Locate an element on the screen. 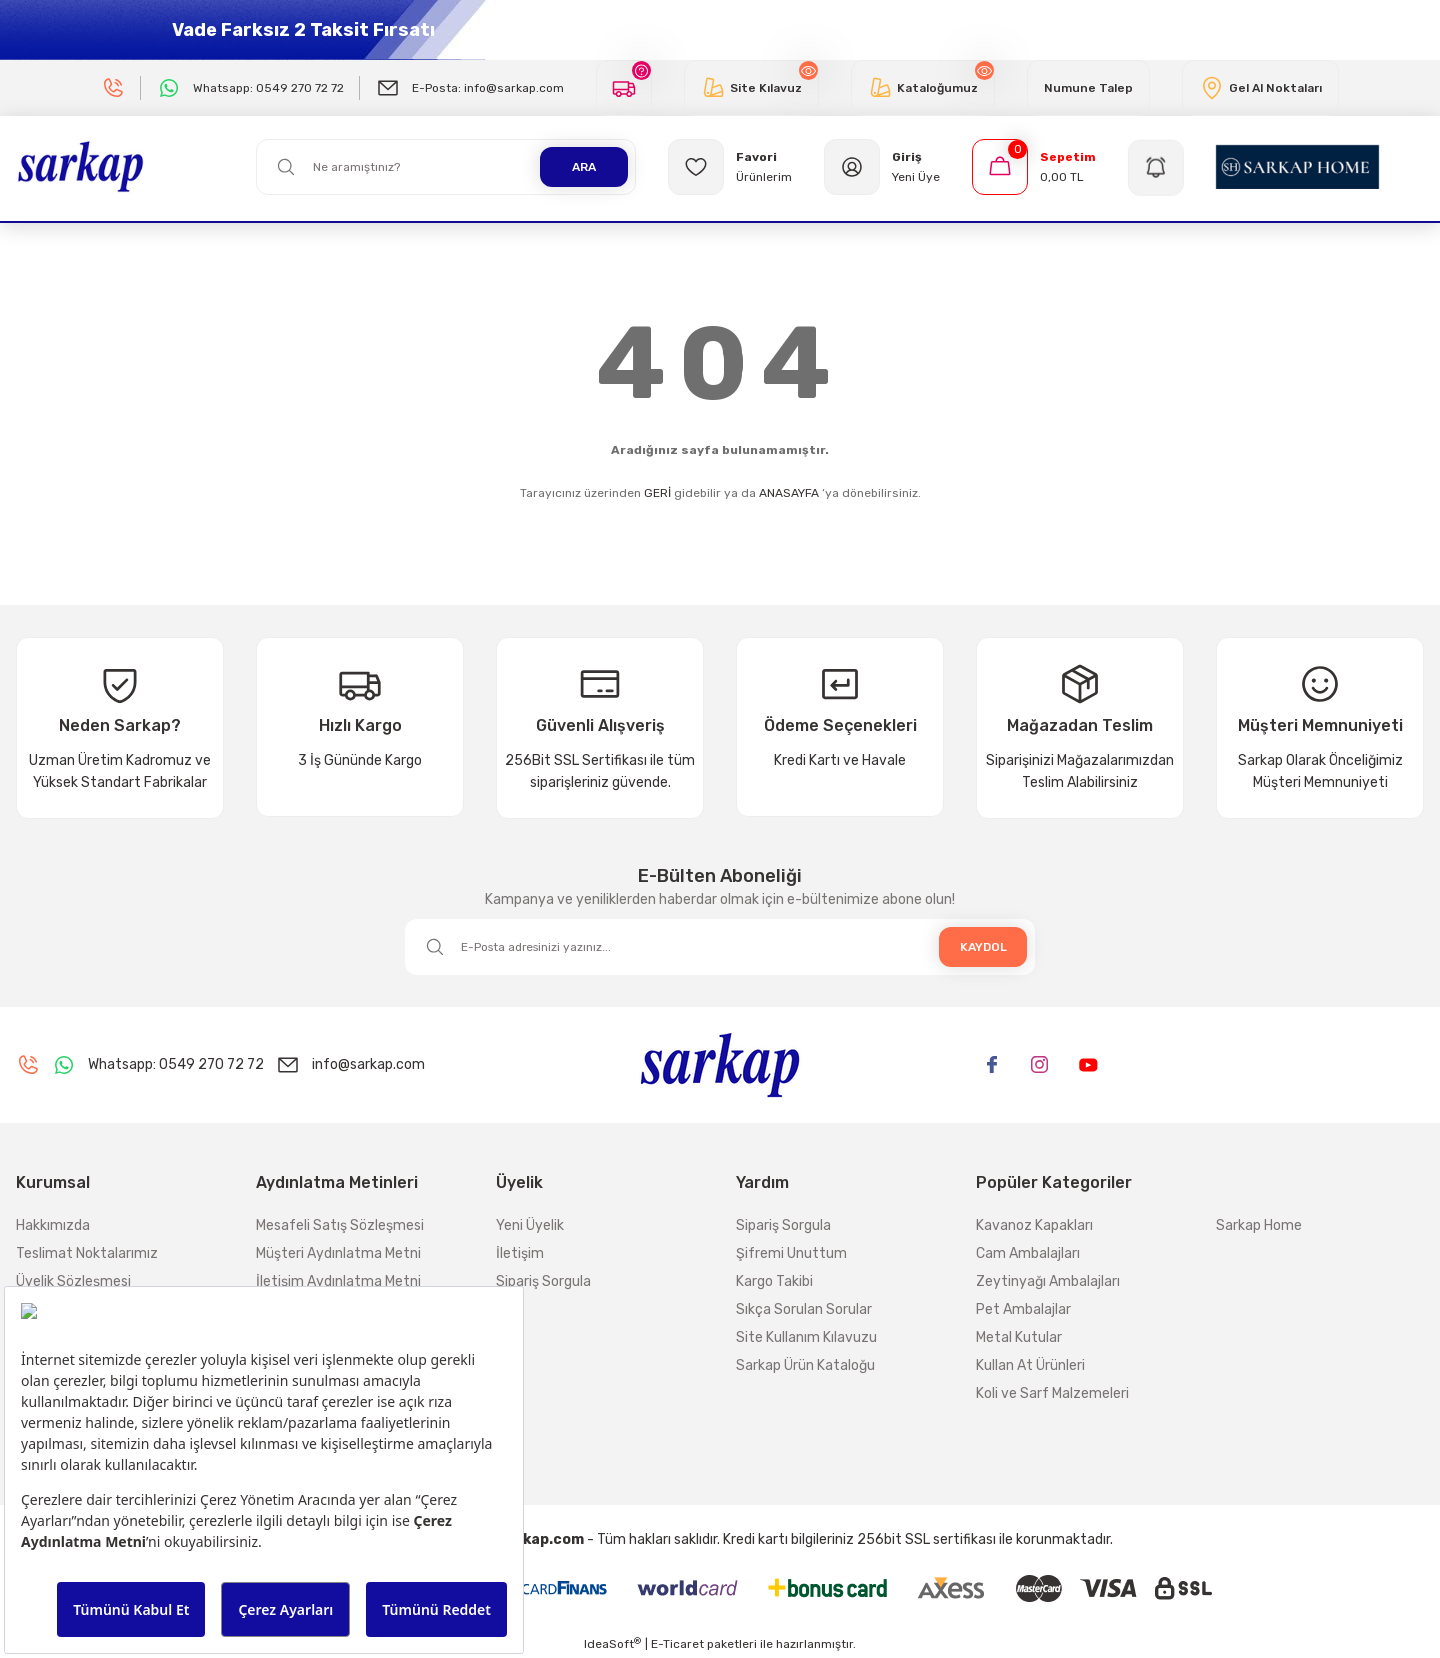  Kullan At Ürünleri is located at coordinates (1030, 1365).